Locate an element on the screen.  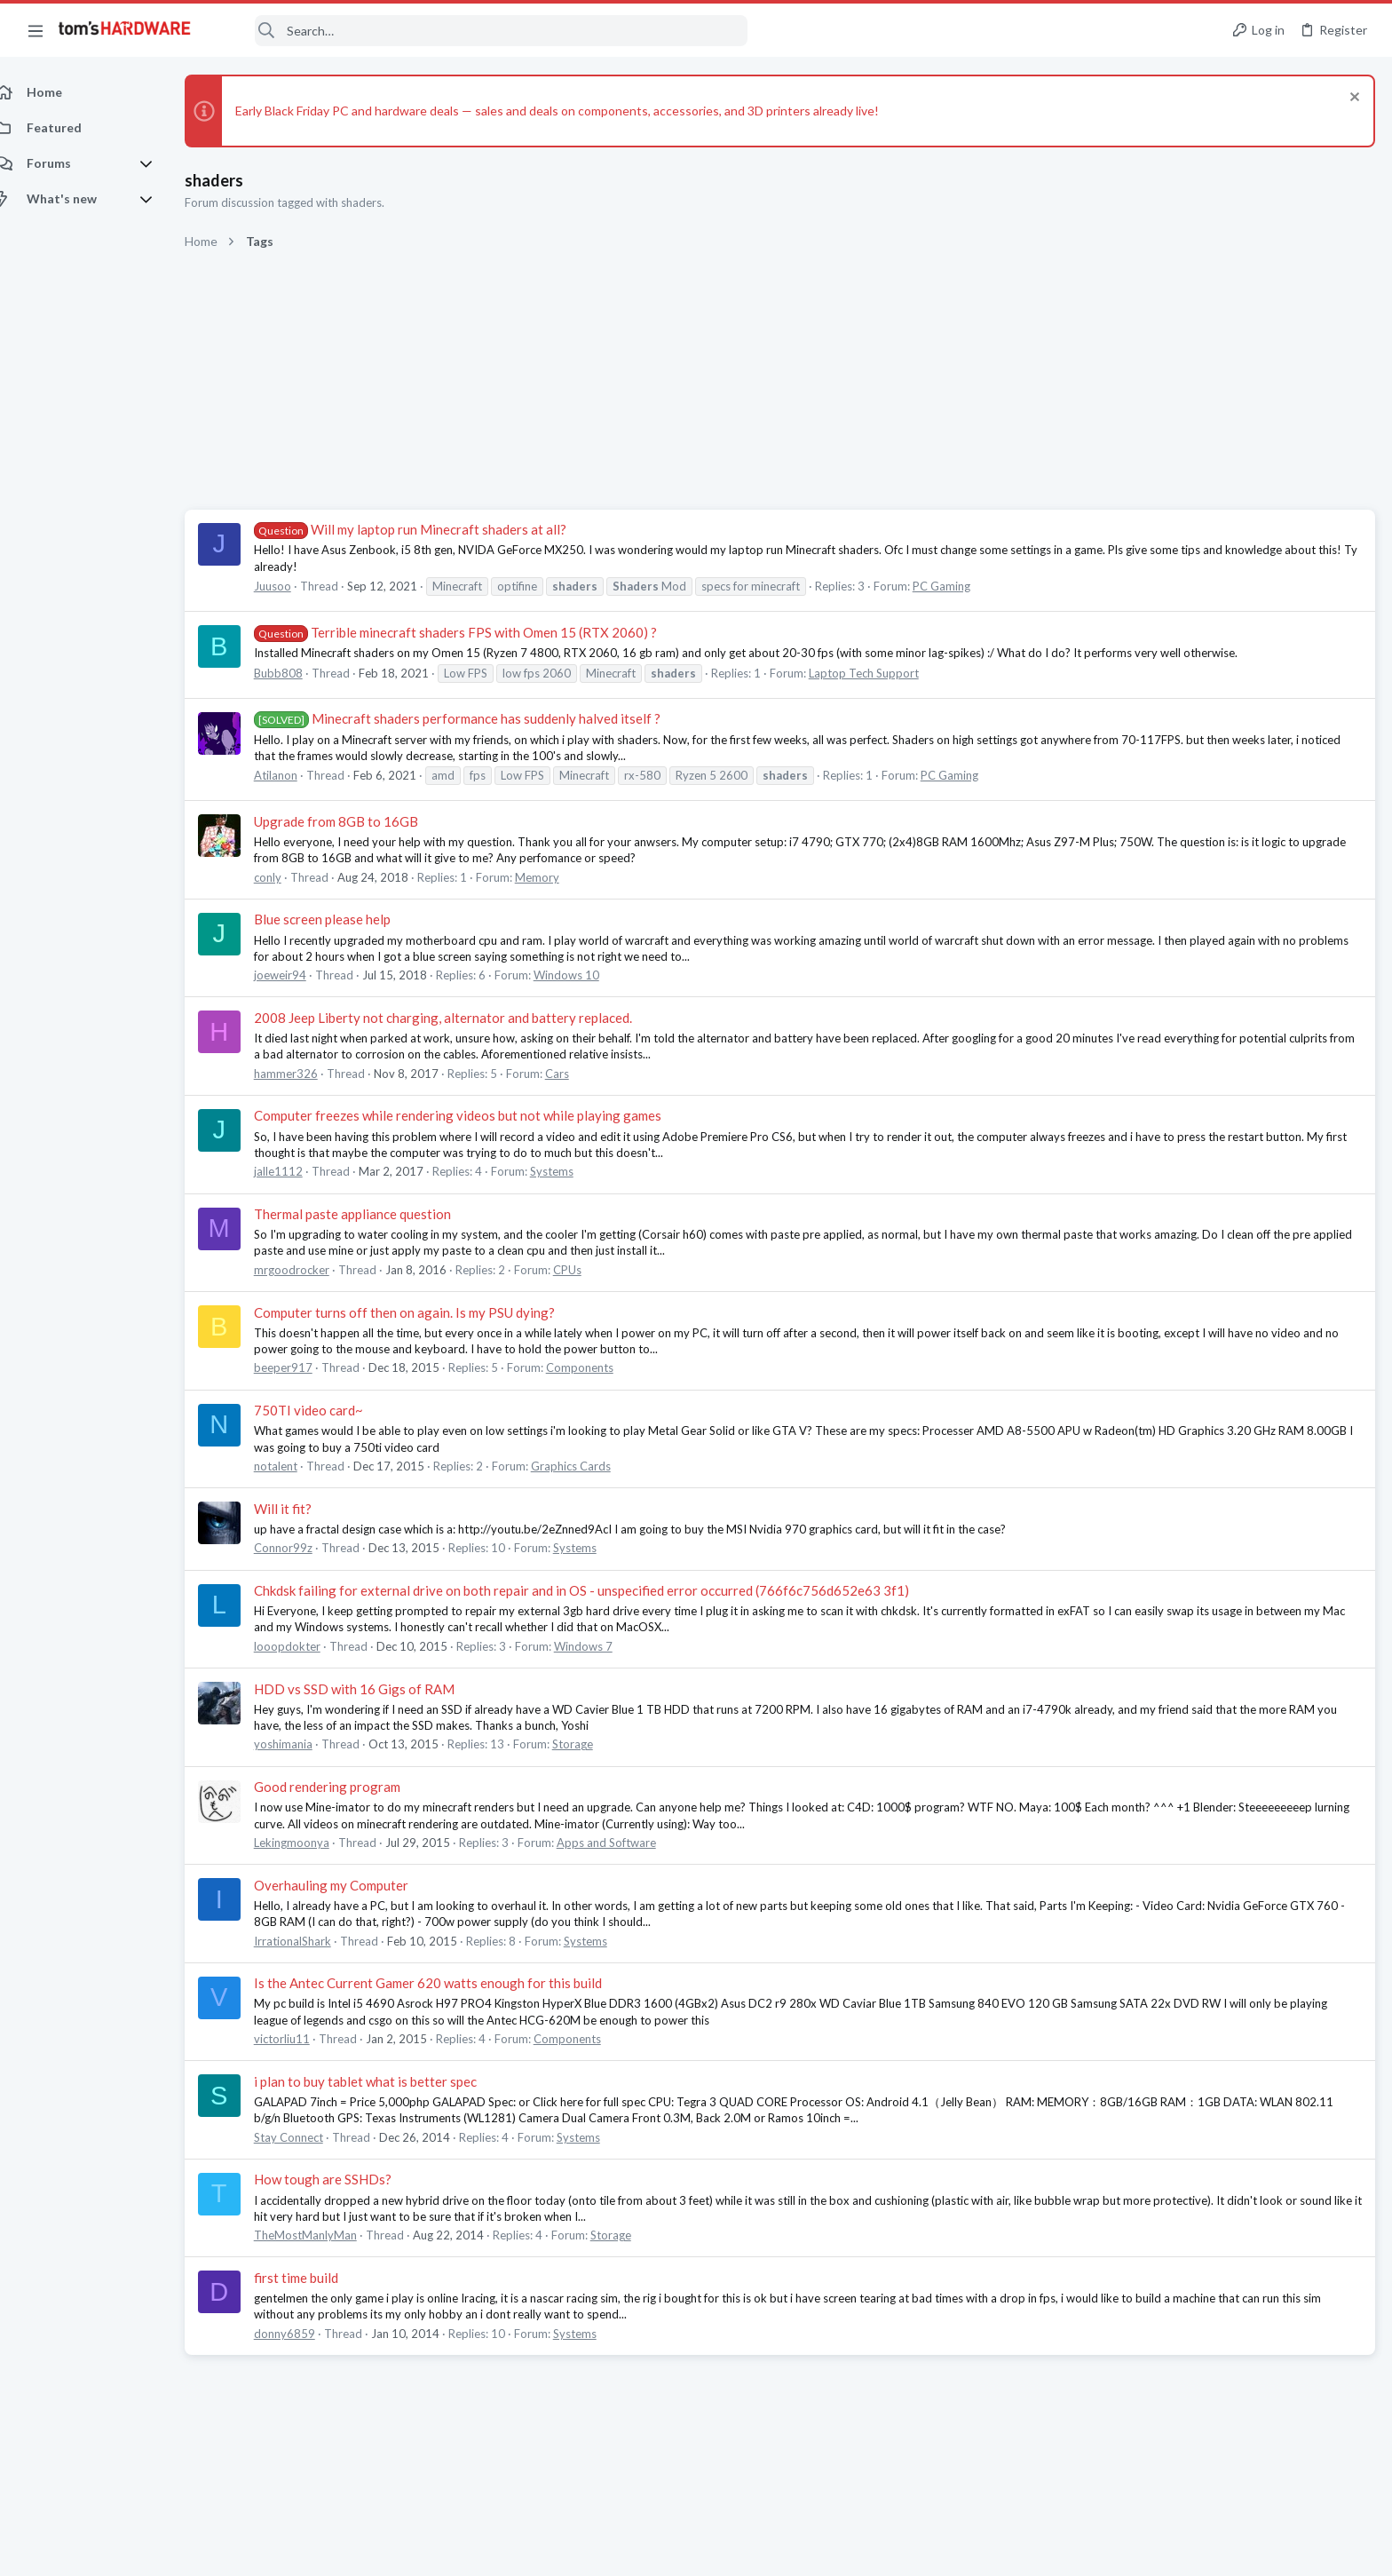
looopdokter is located at coordinates (306, 1646).